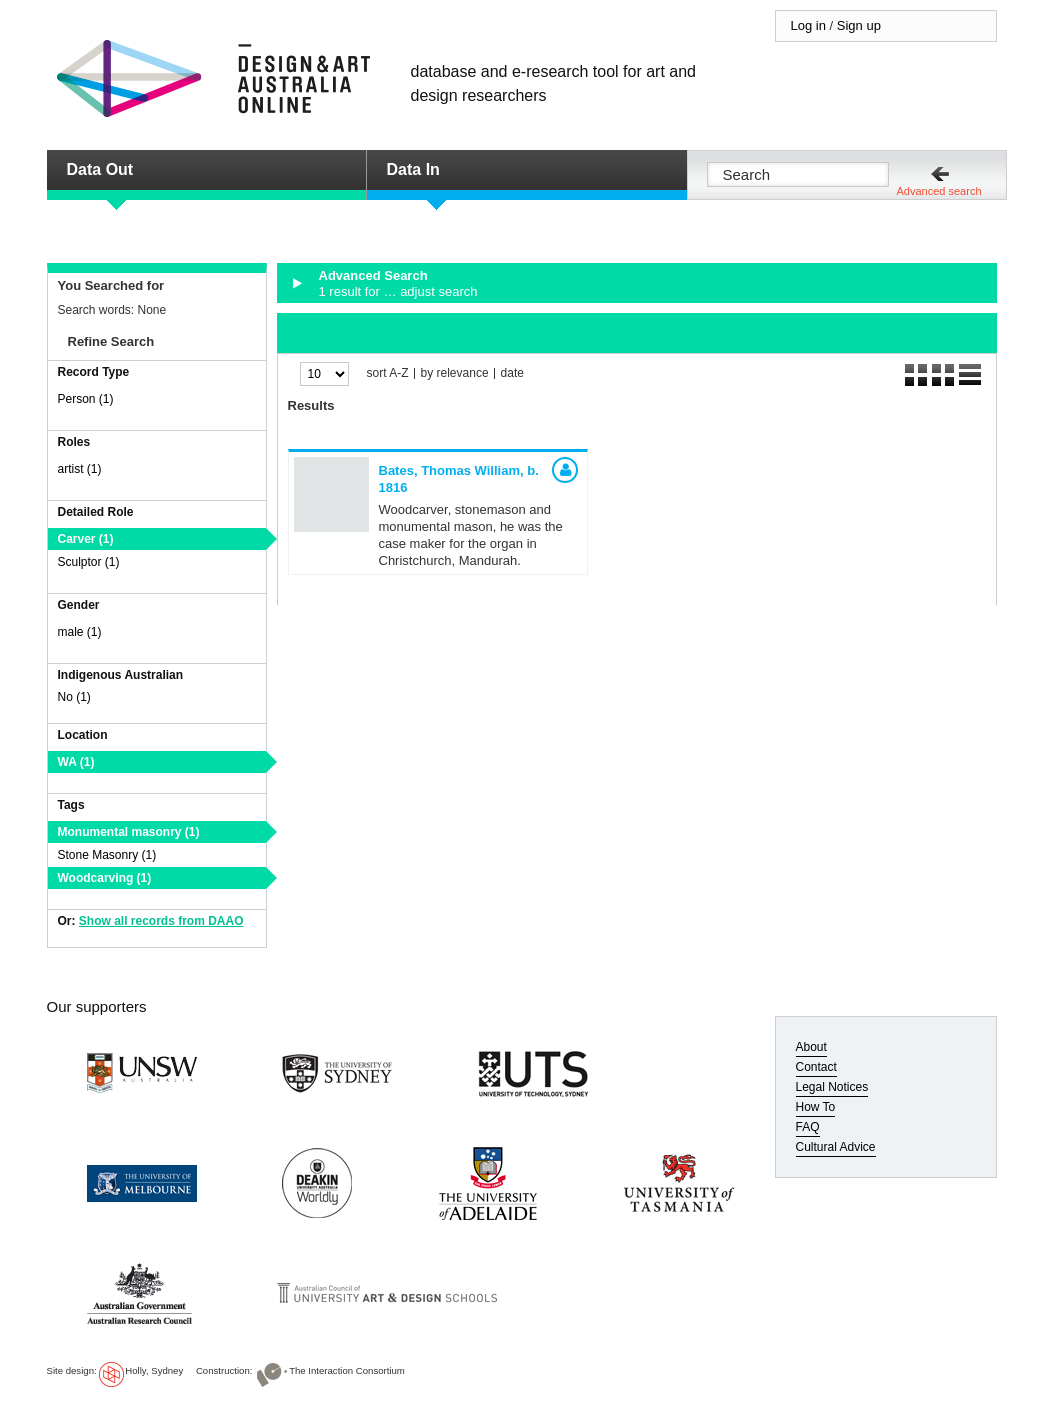 This screenshot has width=1053, height=1408. I want to click on Woodcarving (1), so click(105, 878).